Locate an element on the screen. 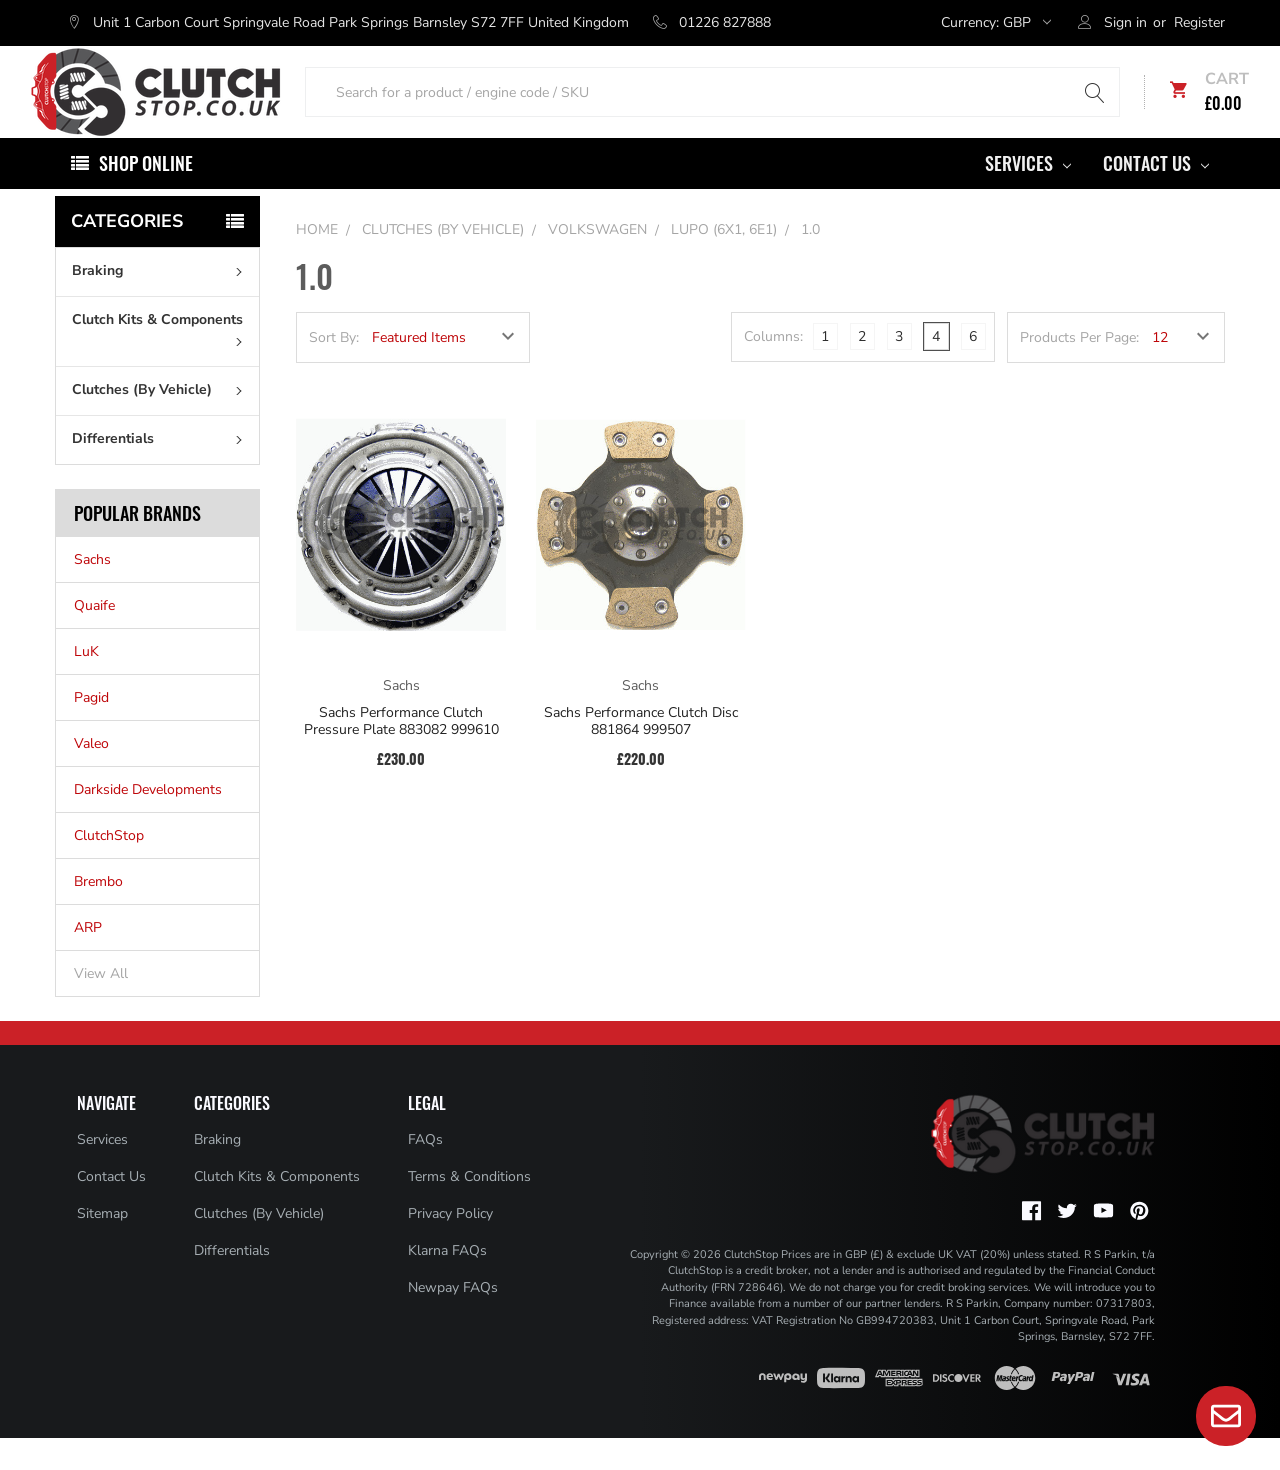 The width and height of the screenshot is (1280, 1470). Brembo is located at coordinates (98, 913).